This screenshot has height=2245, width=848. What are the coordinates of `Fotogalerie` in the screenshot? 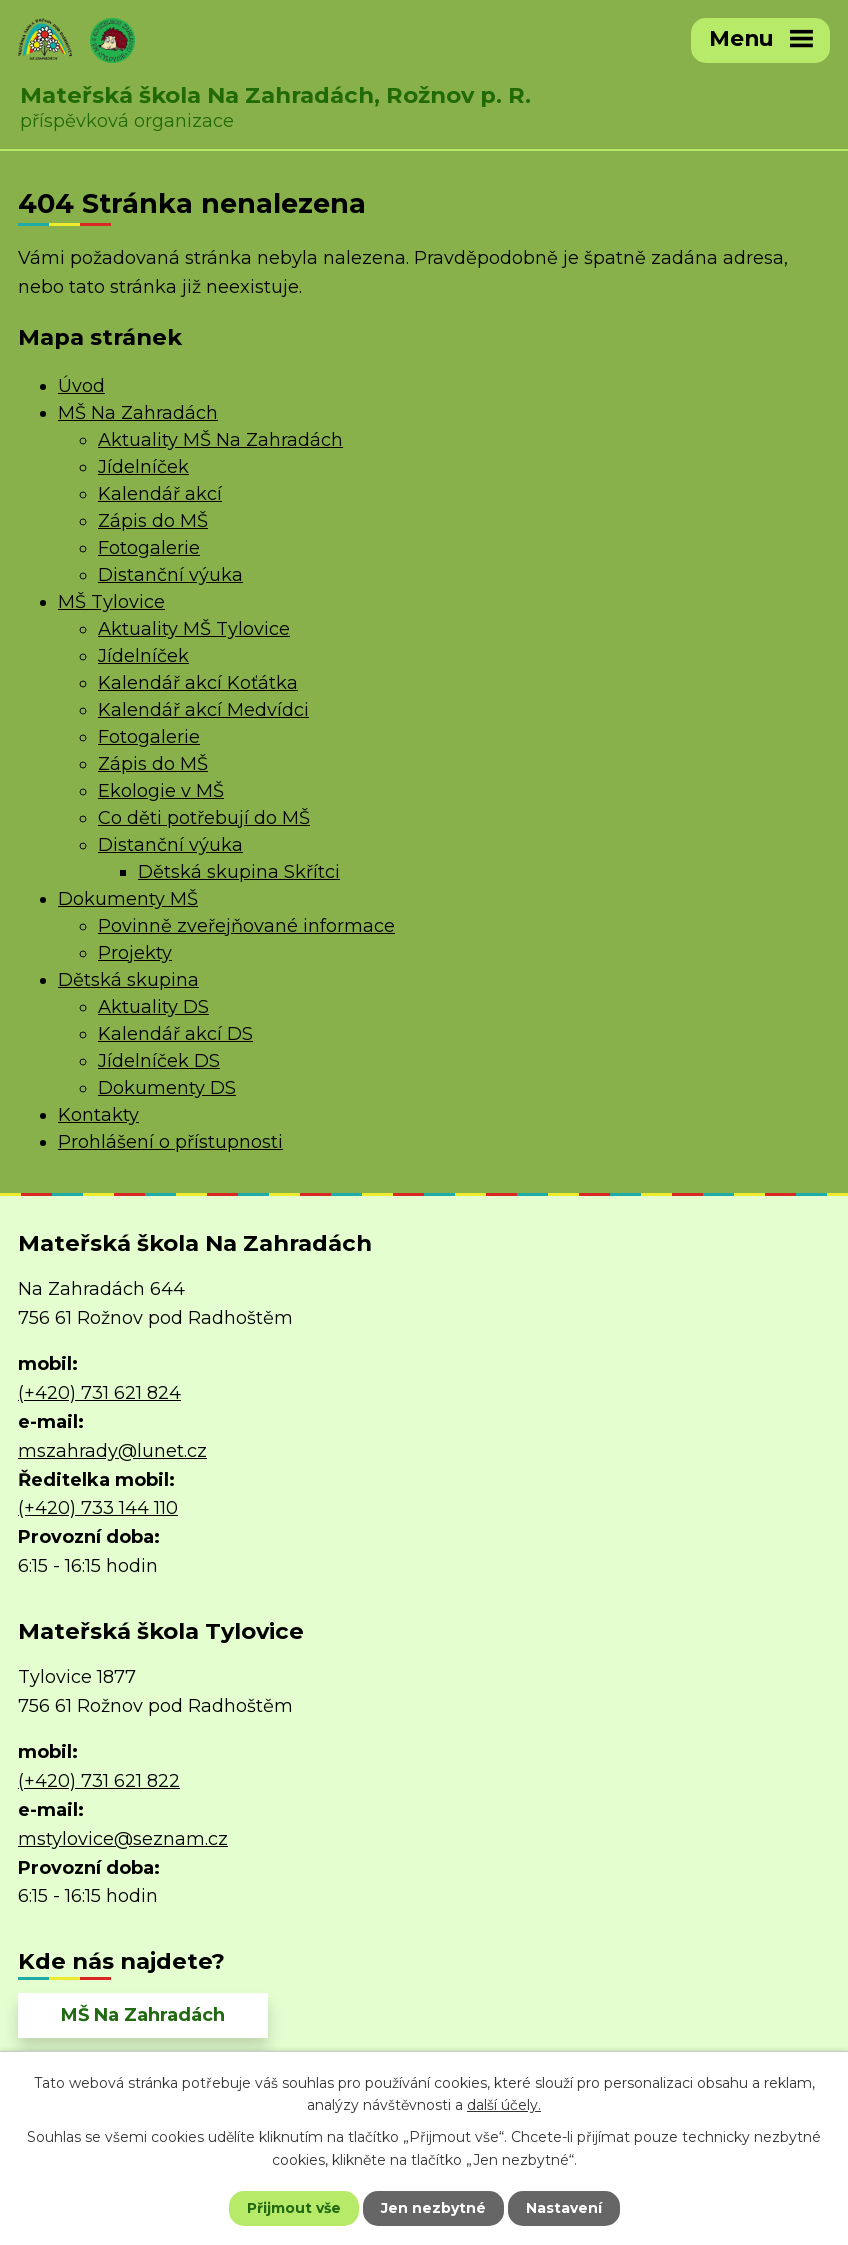 It's located at (149, 548).